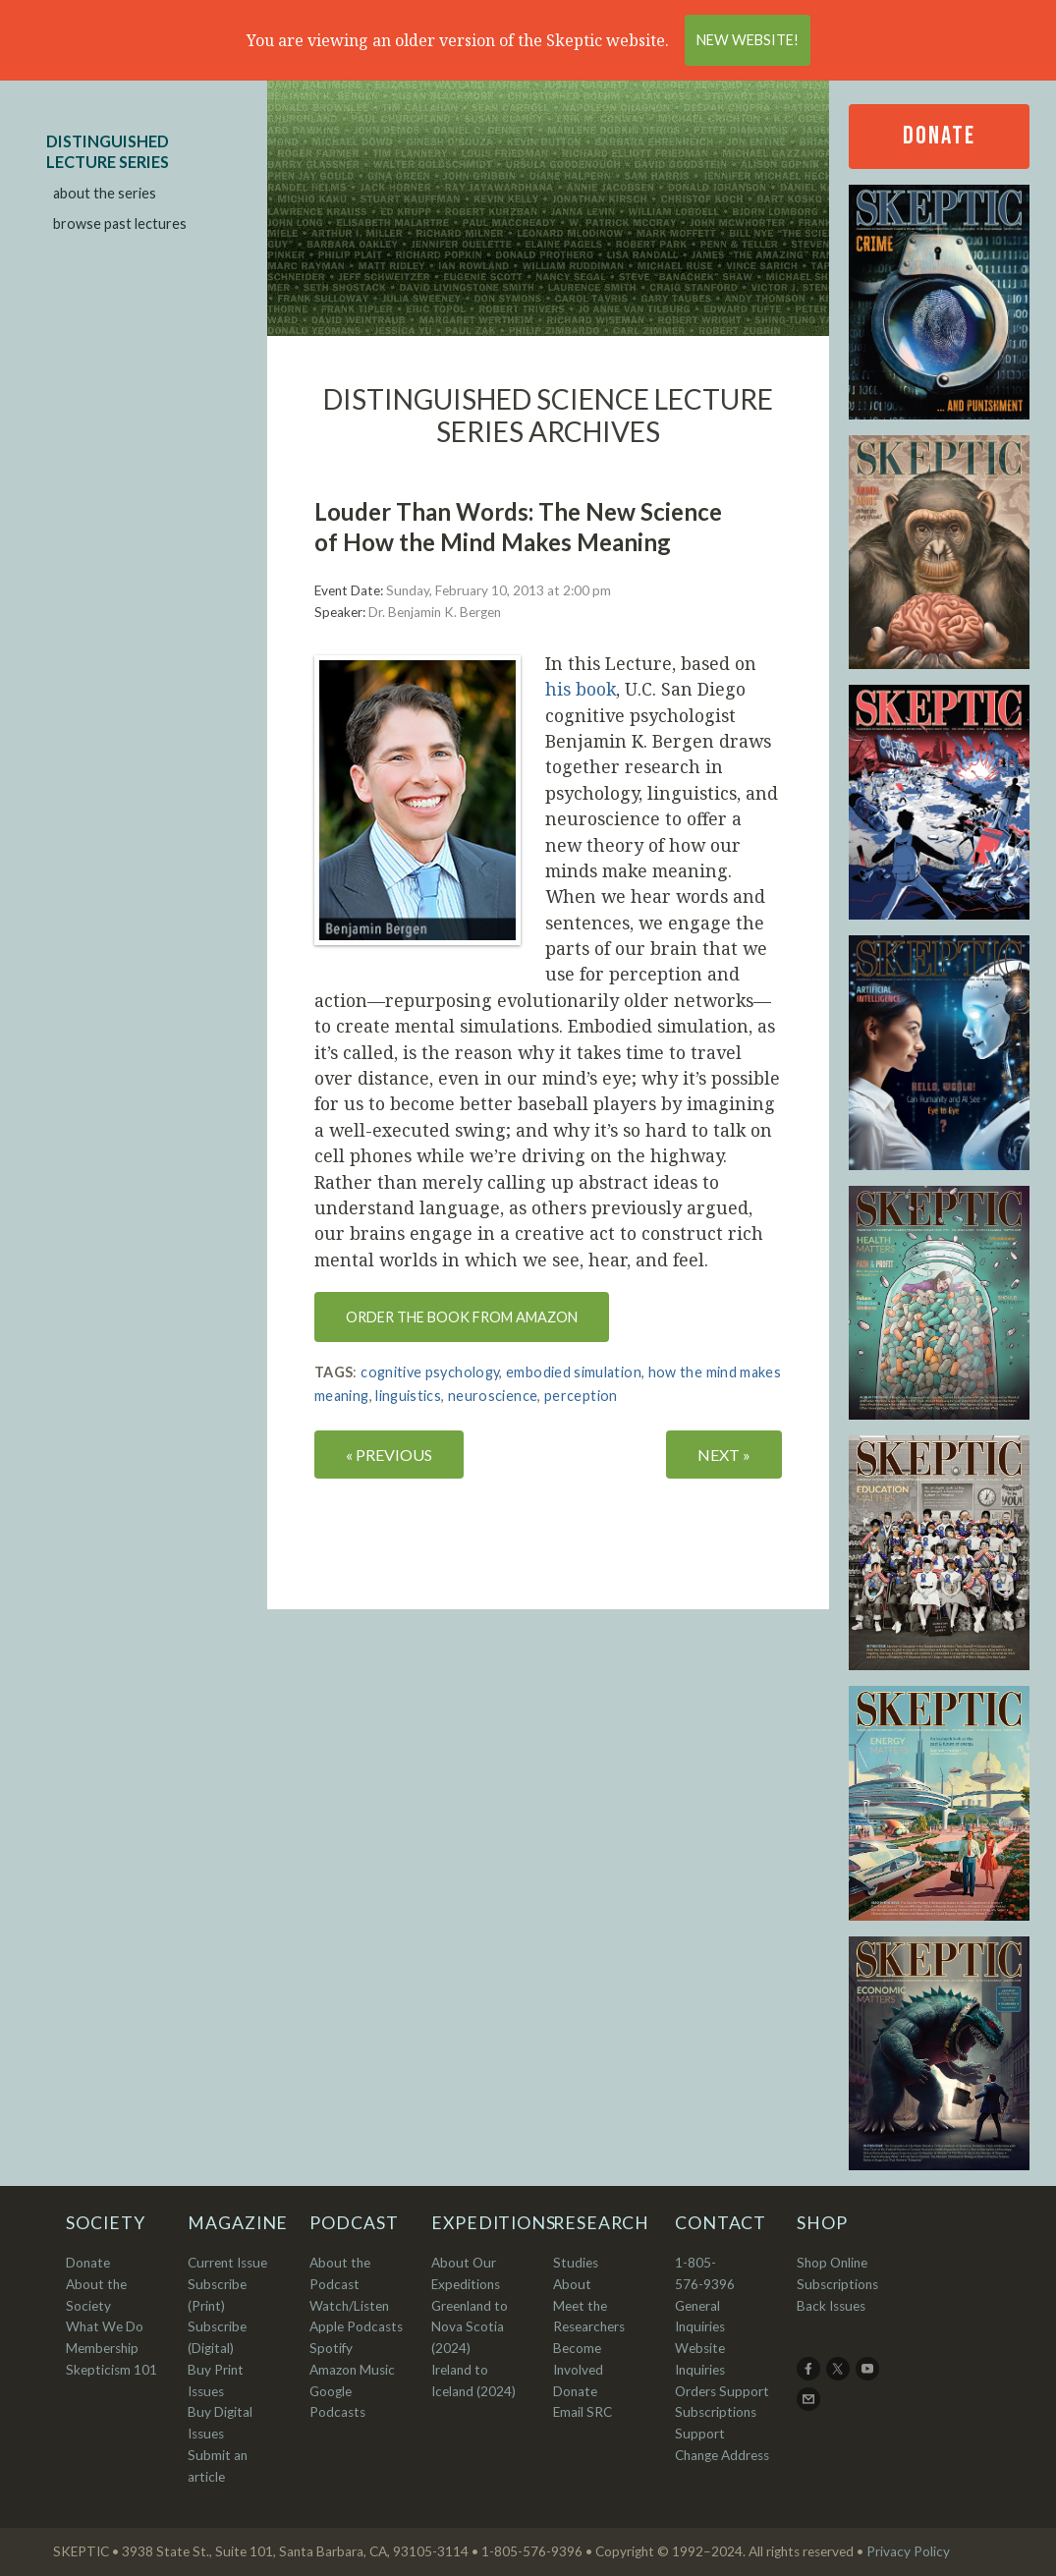 The width and height of the screenshot is (1056, 2576). I want to click on About, so click(572, 2284).